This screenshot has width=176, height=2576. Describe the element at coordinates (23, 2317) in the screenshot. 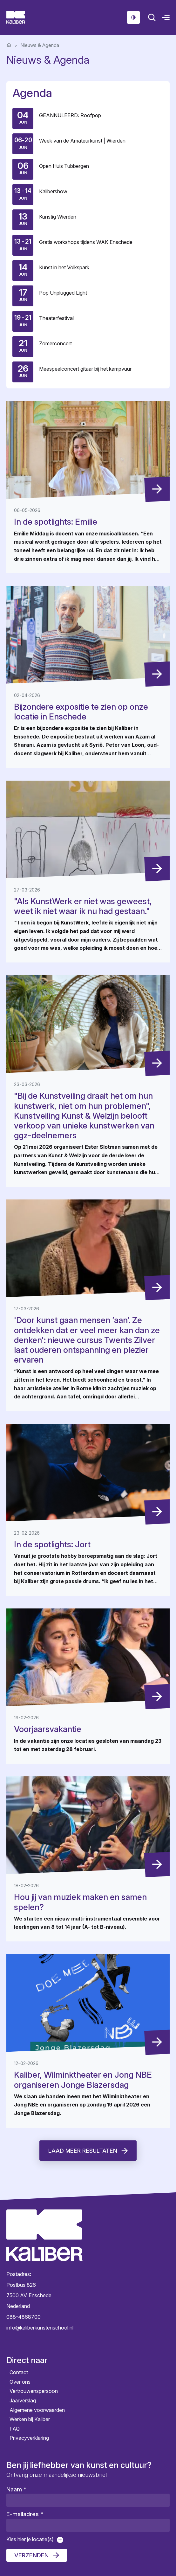

I see `088-4868700` at that location.